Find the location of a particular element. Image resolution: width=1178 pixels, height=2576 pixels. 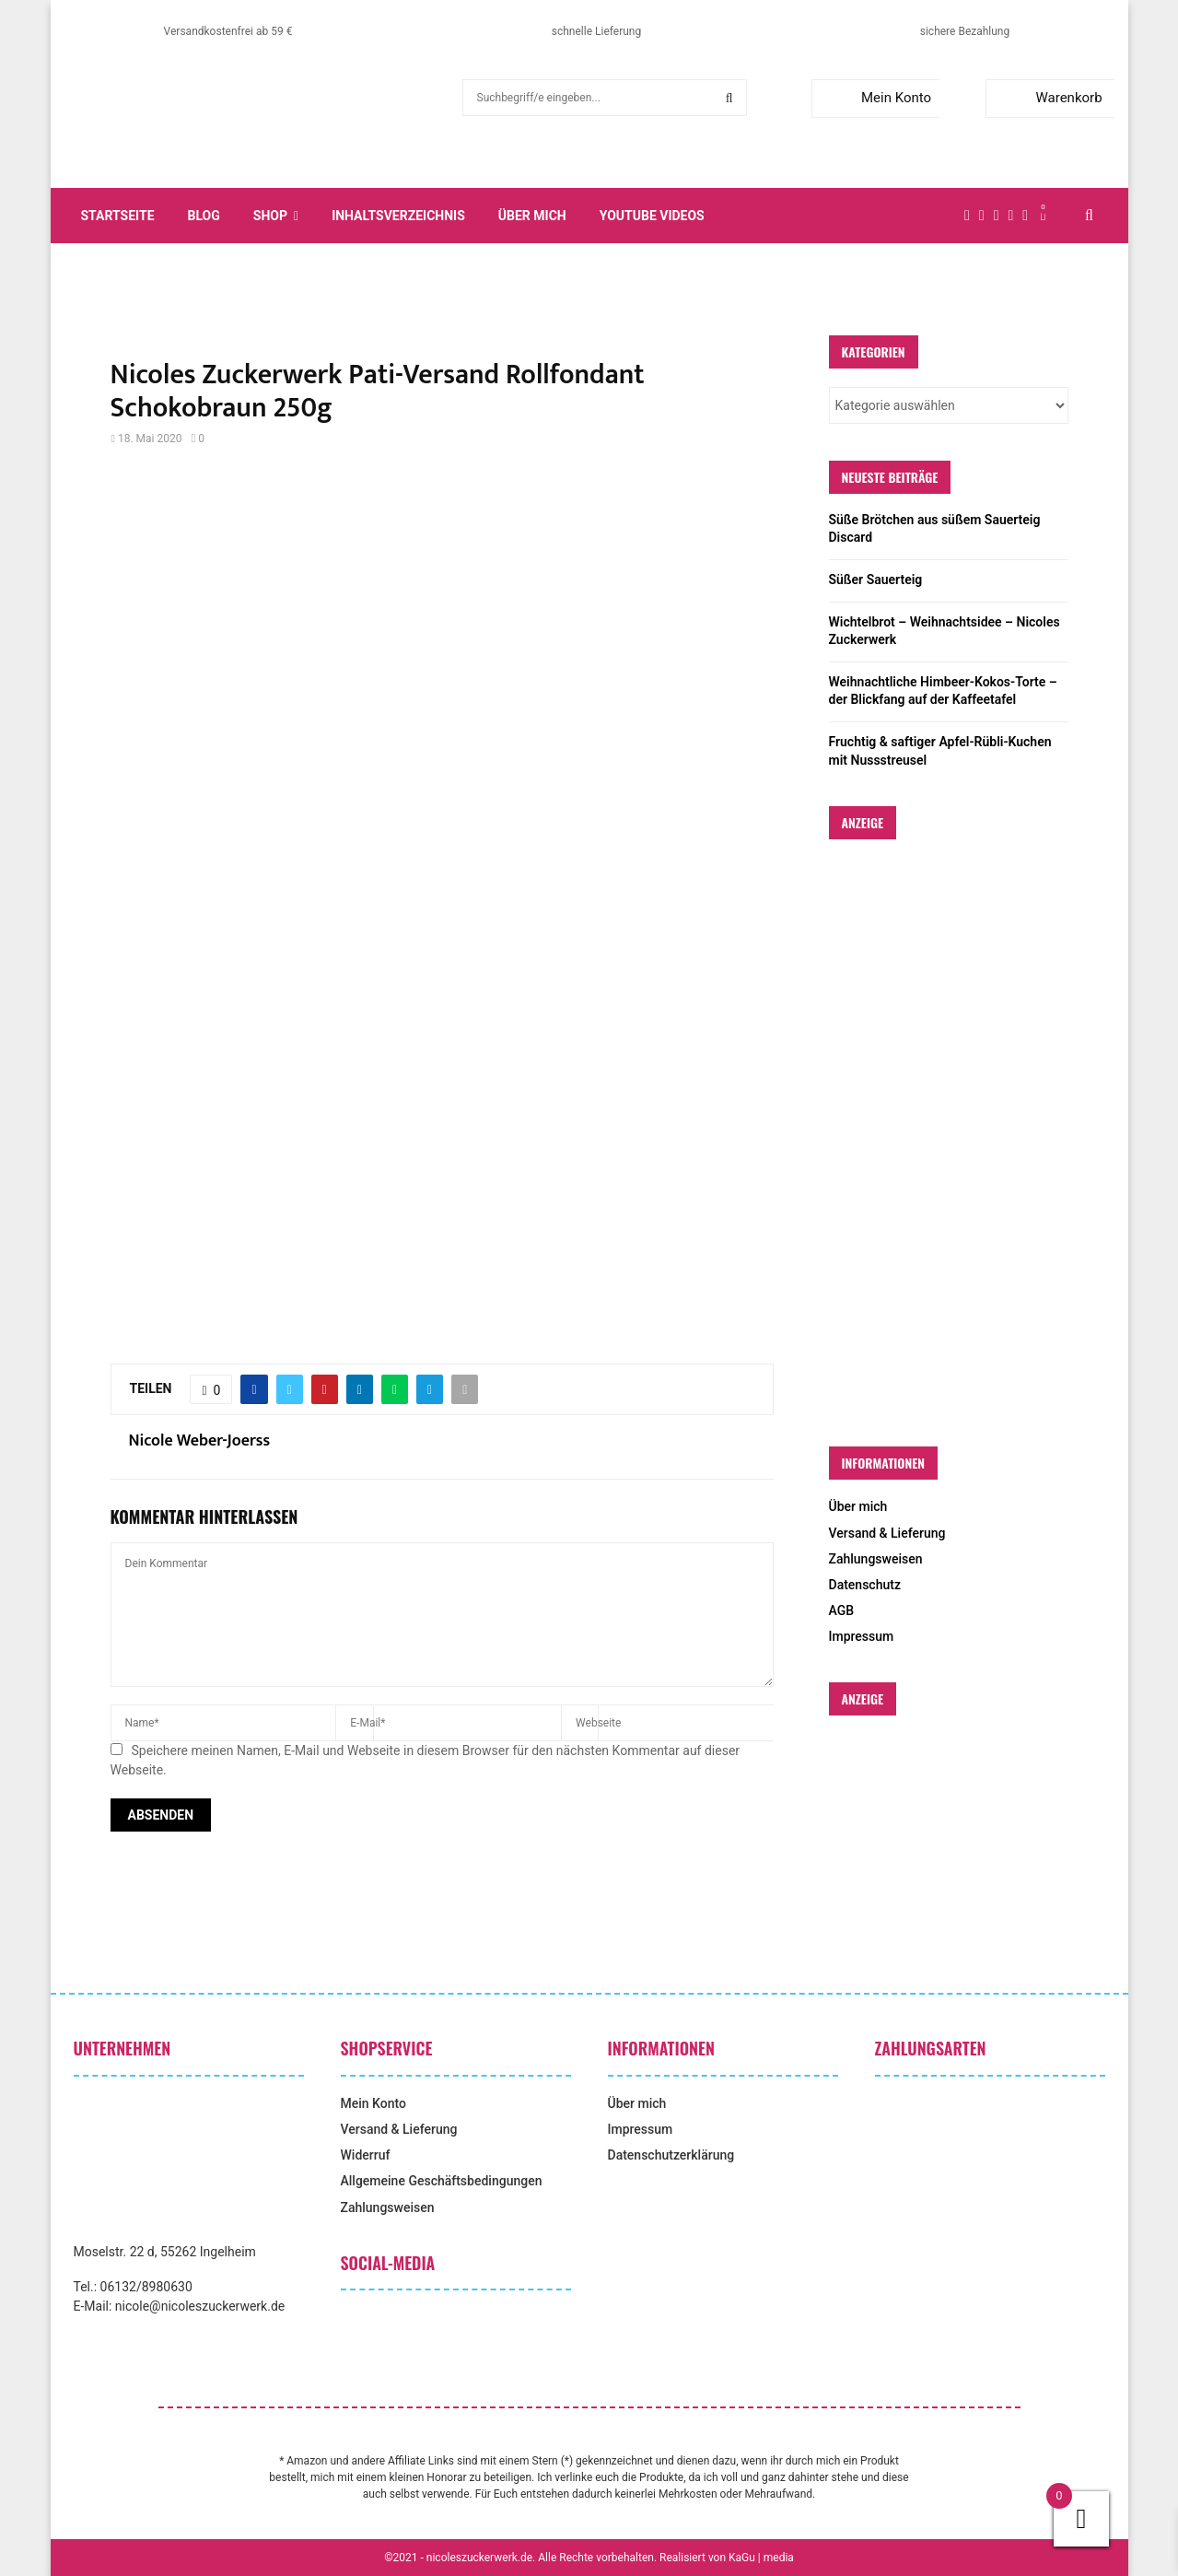

Zahlungsweisen is located at coordinates (876, 1558).